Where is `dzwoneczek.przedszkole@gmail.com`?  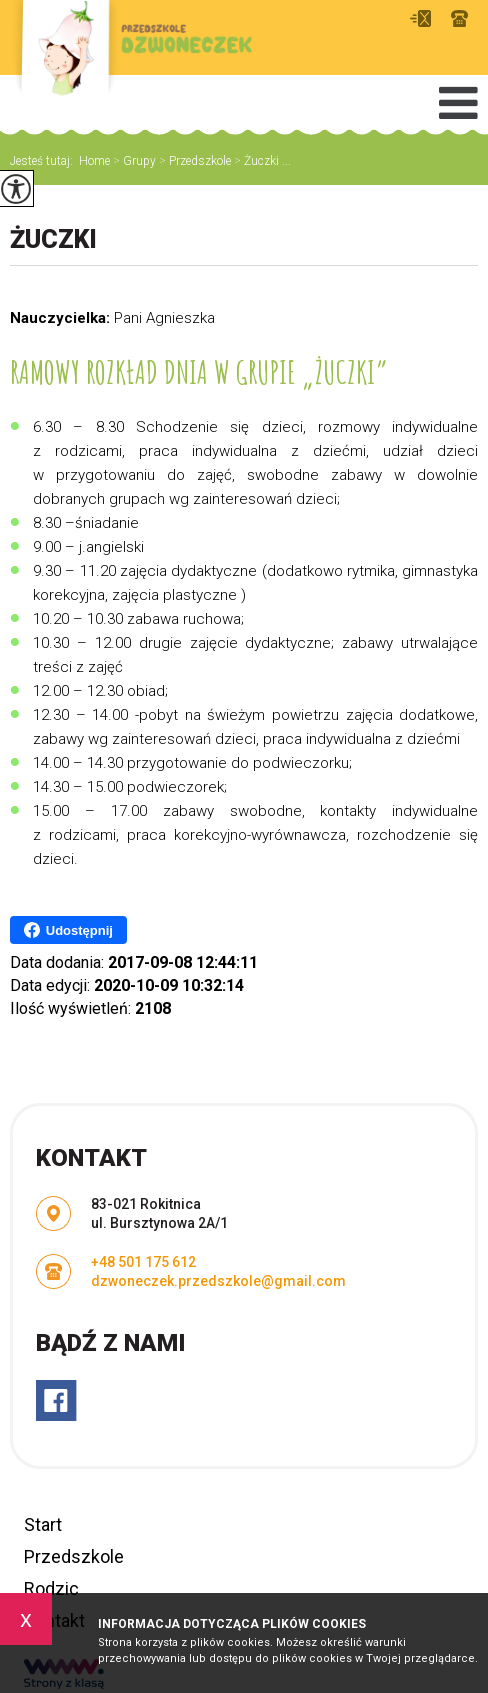
dzwoneczek.przedszkole@gmail.com is located at coordinates (420, 18).